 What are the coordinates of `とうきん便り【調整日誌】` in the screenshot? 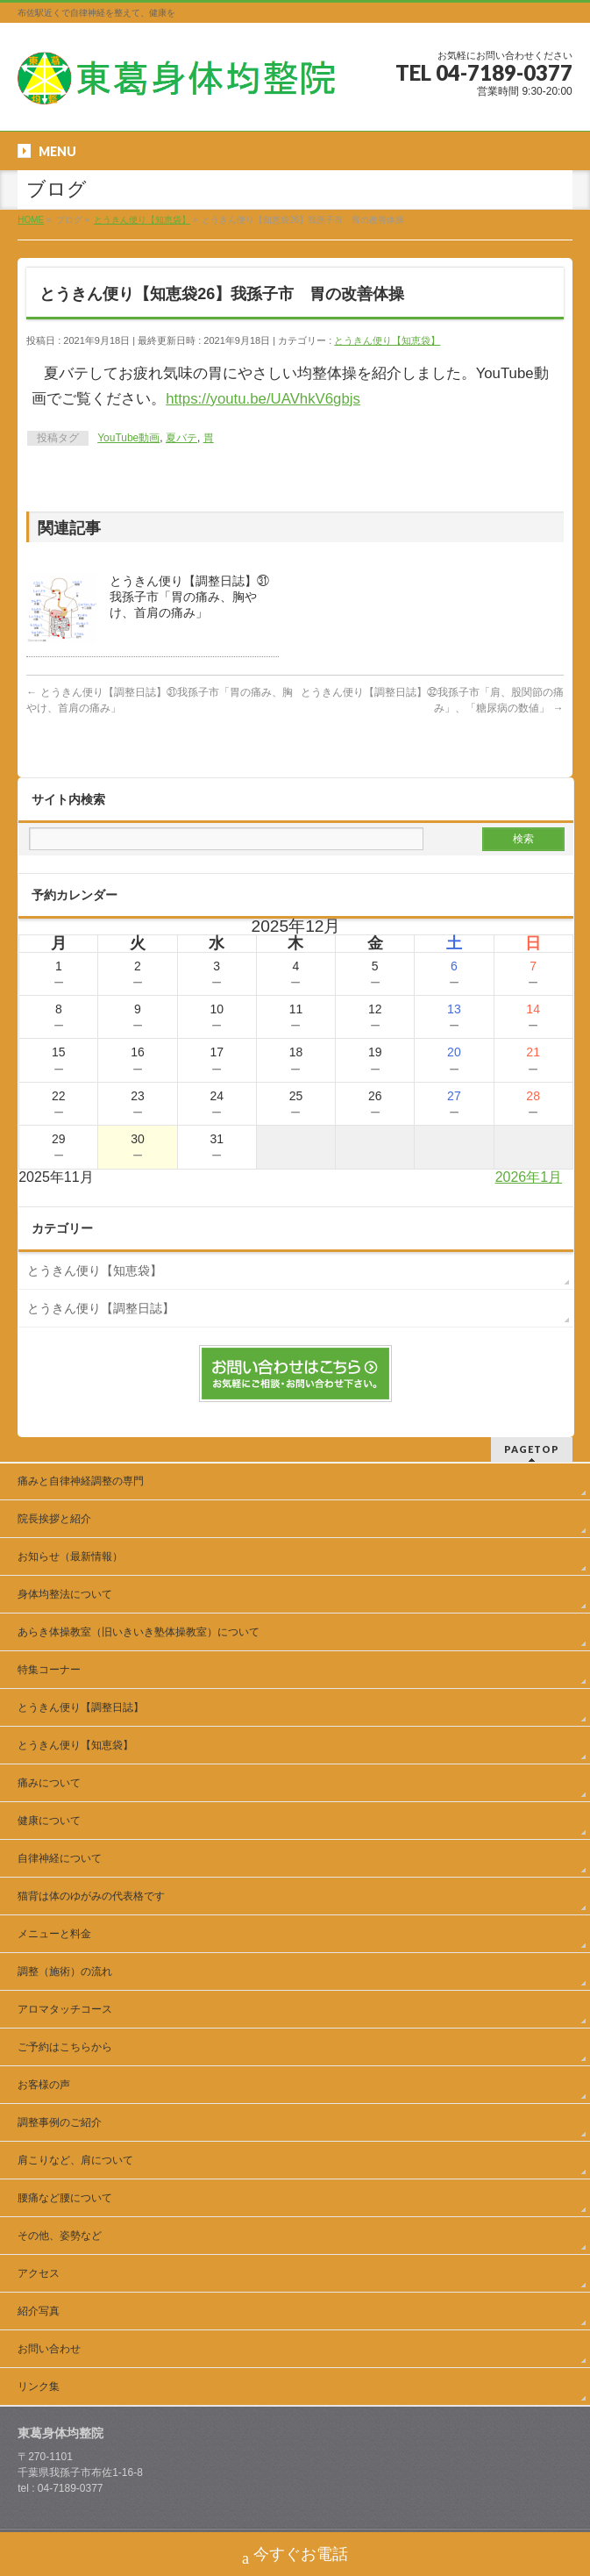 It's located at (100, 1308).